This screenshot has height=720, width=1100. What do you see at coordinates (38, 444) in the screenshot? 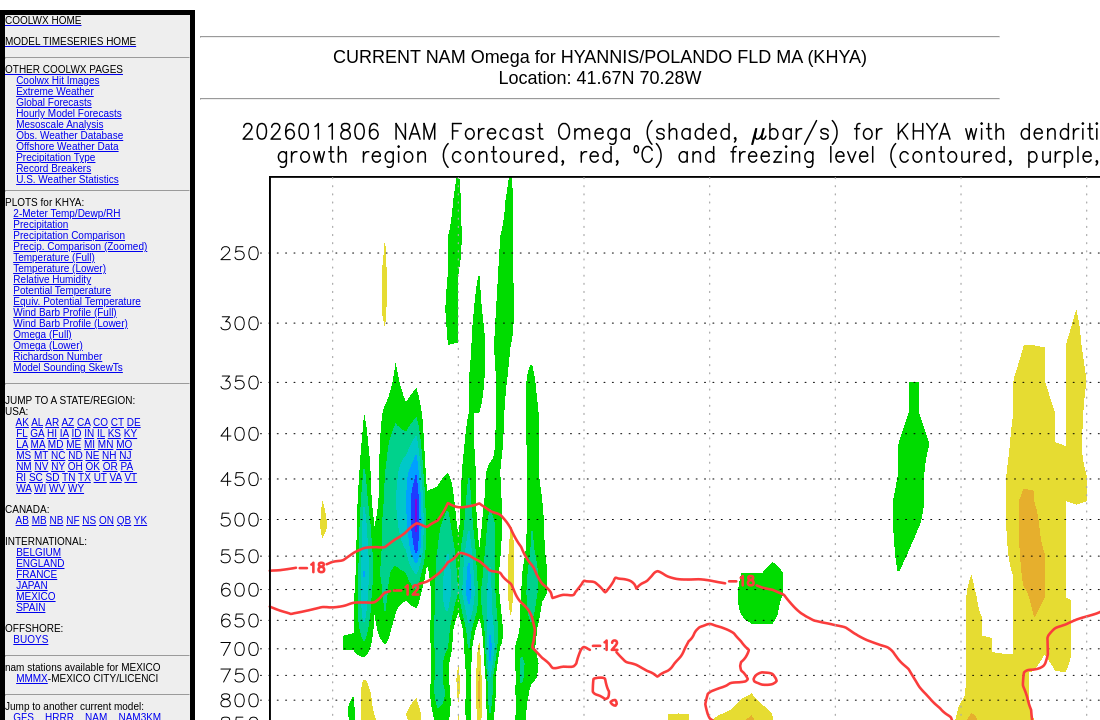
I see `MA` at bounding box center [38, 444].